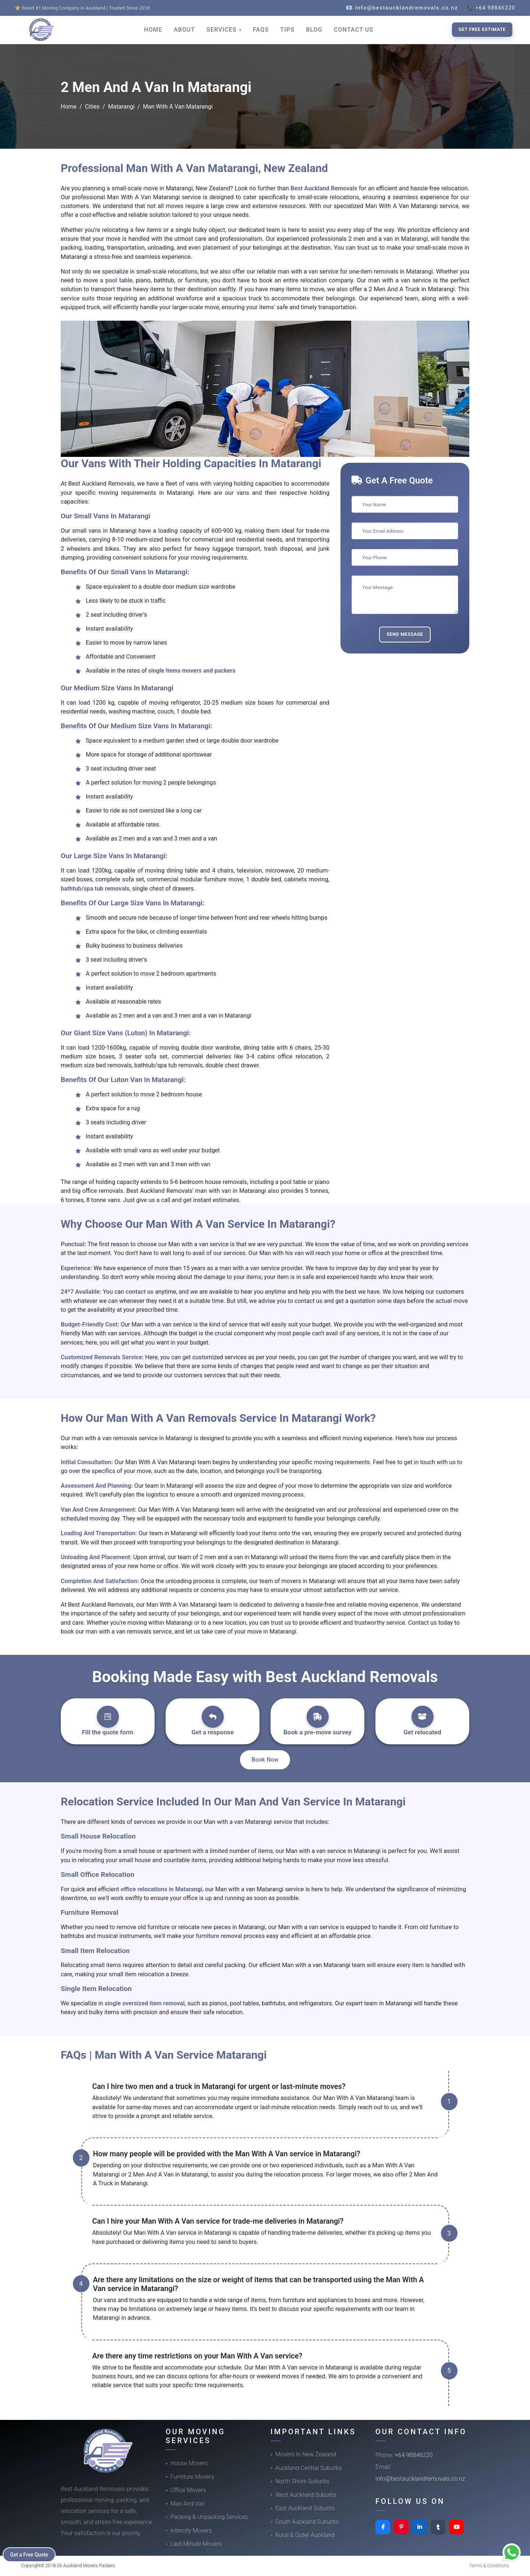 The height and width of the screenshot is (2576, 530). I want to click on North Shore Suburbs, so click(302, 2481).